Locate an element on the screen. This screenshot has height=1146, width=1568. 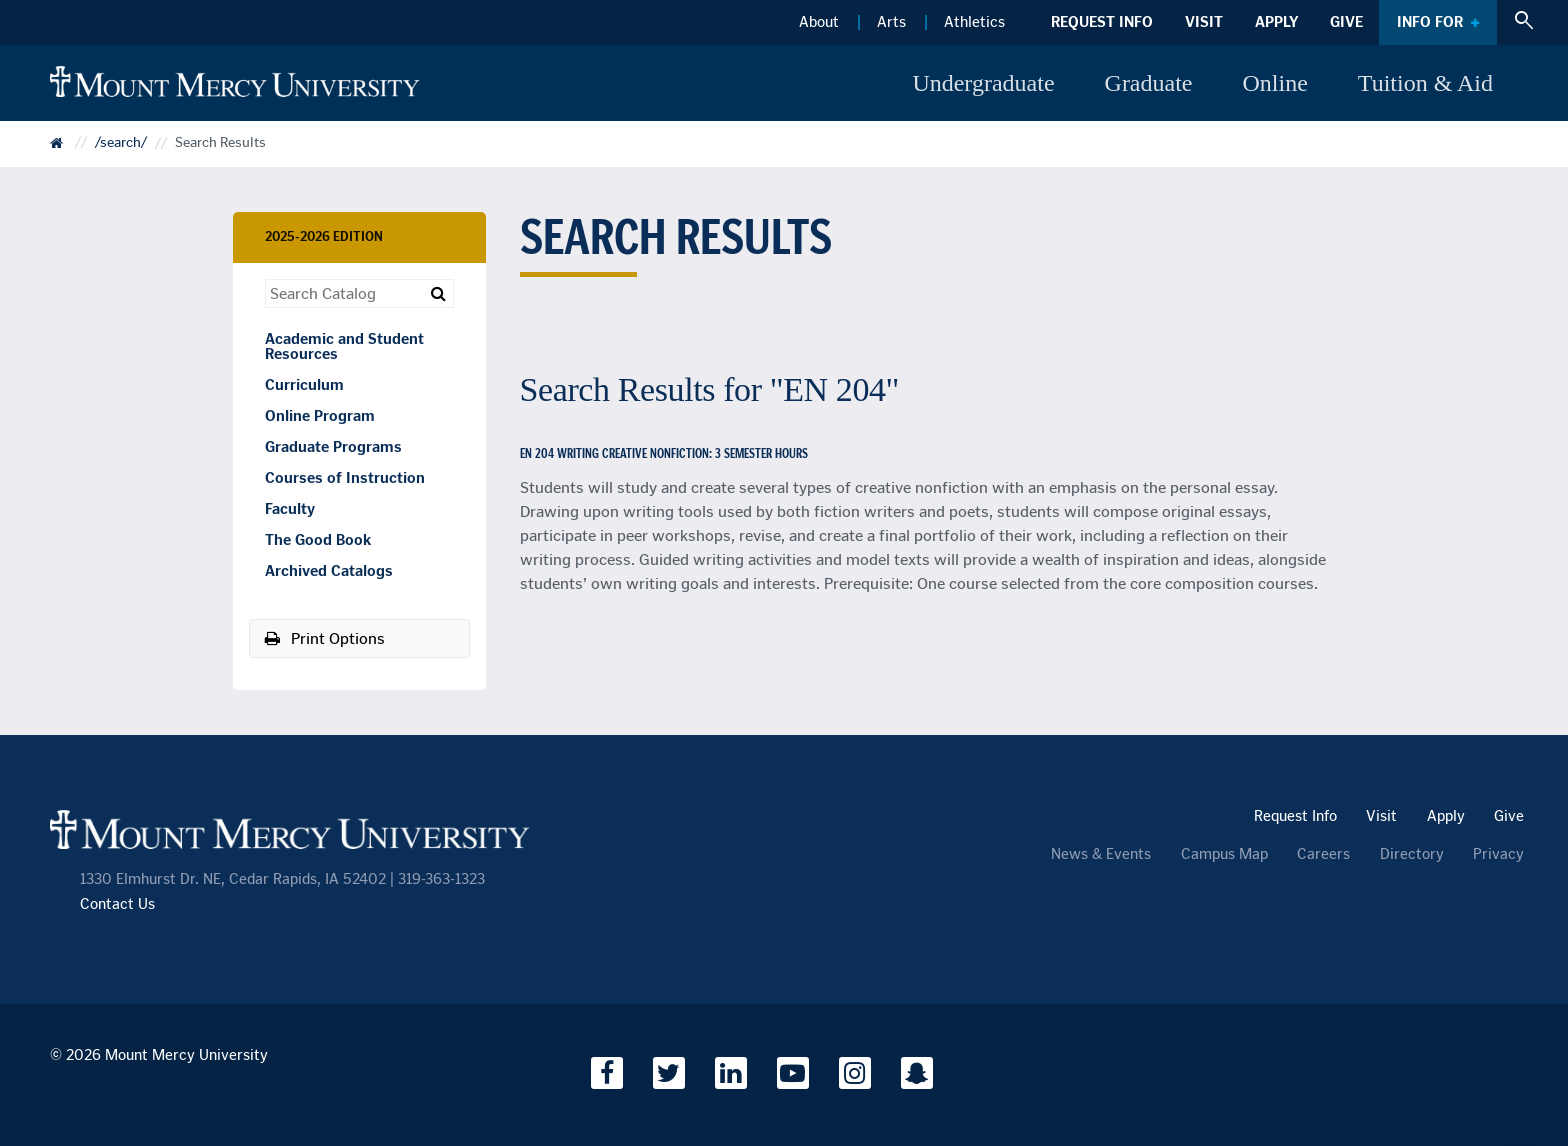
Give is located at coordinates (1346, 22).